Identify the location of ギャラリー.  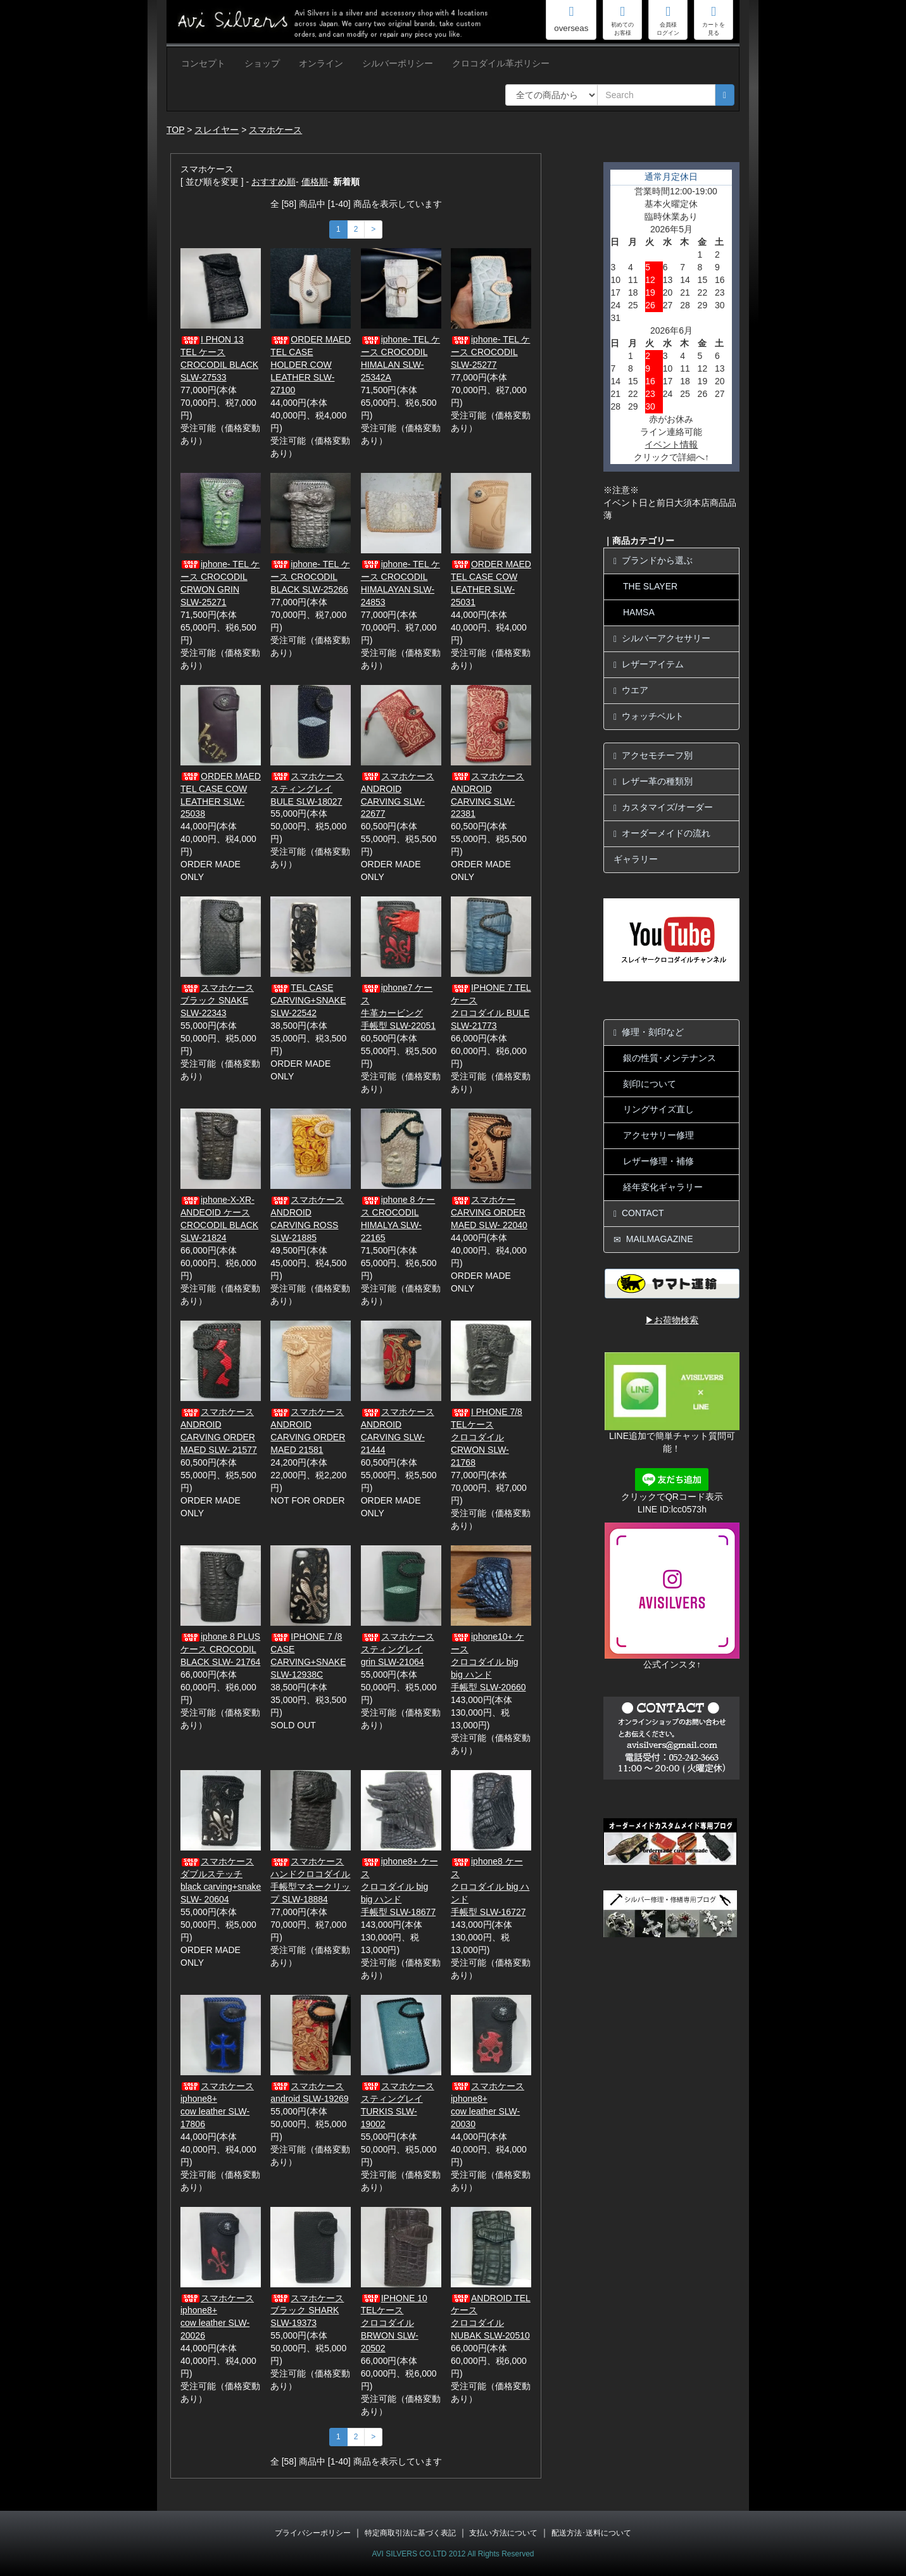
(635, 859).